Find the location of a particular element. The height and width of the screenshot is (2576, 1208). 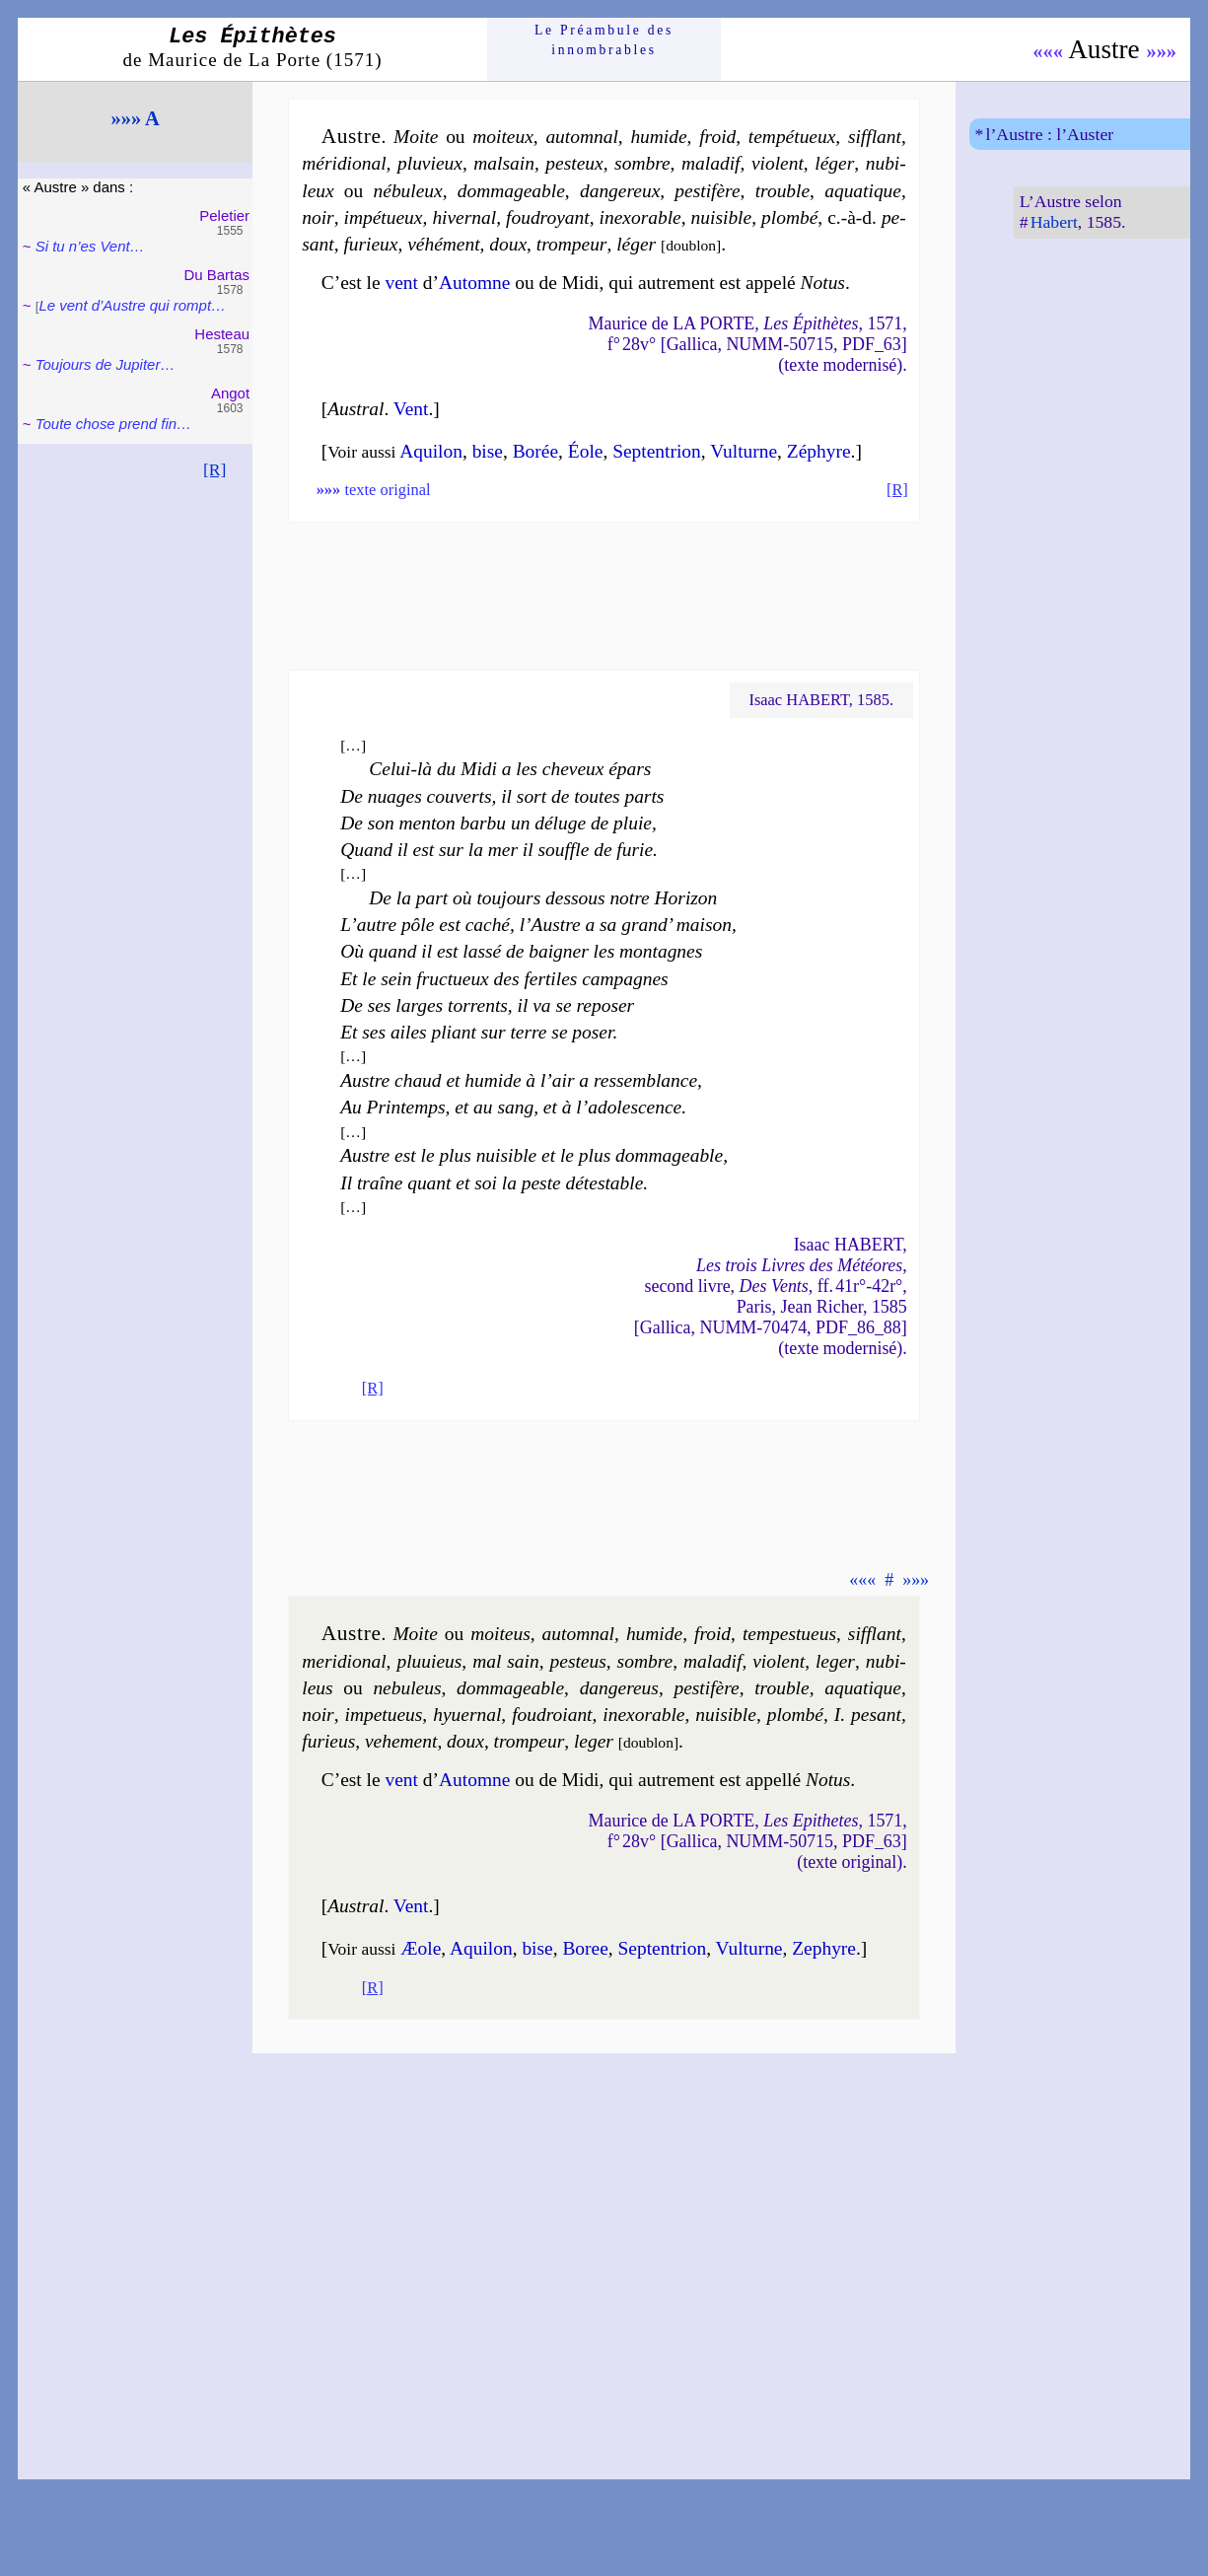

im­pé­tueux is located at coordinates (383, 217).